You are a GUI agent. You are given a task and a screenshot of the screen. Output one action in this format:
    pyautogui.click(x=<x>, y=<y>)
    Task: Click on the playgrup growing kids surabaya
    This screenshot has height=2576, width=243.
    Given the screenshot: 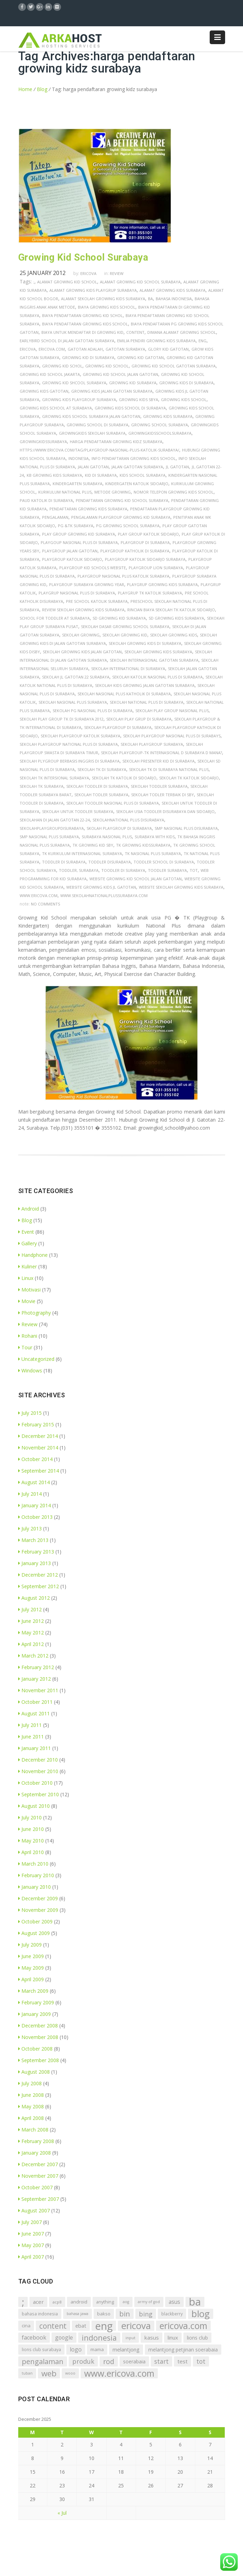 What is the action you would take?
    pyautogui.click(x=162, y=584)
    